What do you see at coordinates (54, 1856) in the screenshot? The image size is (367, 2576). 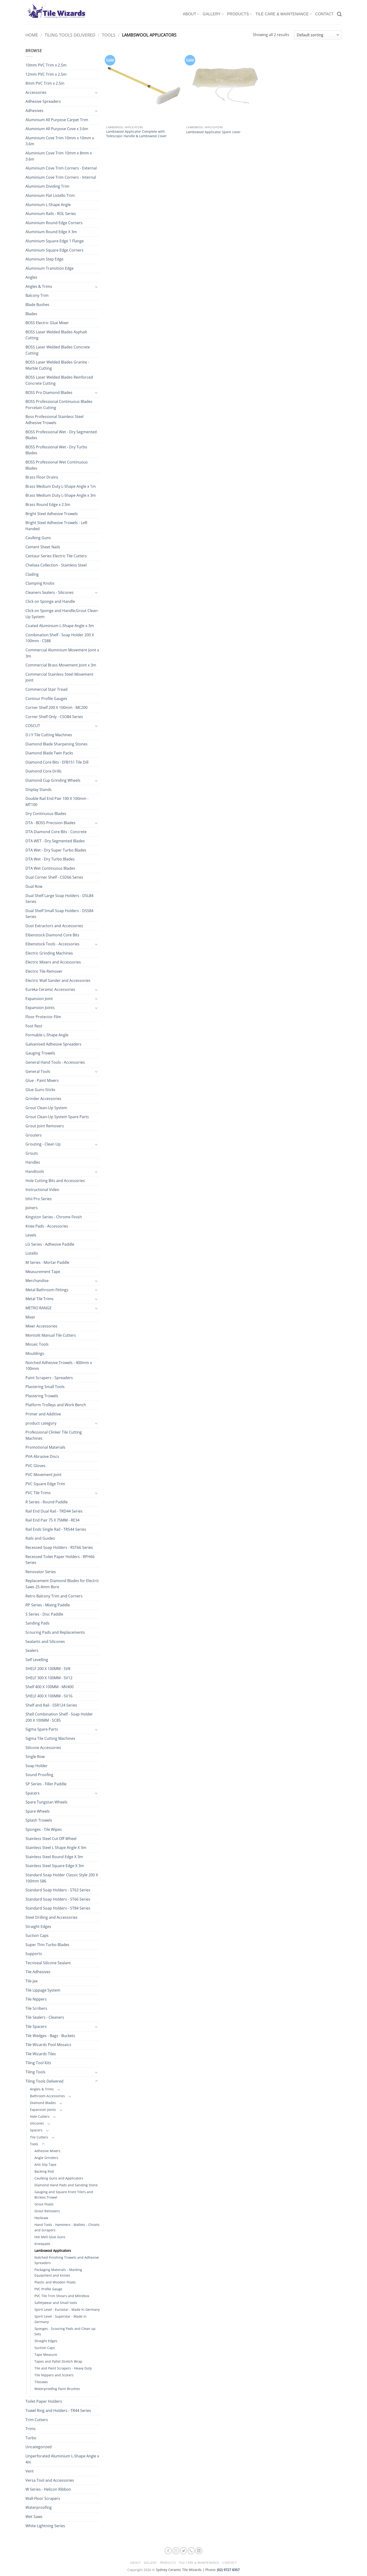 I see `Stainless Steel Round Edge X 3m` at bounding box center [54, 1856].